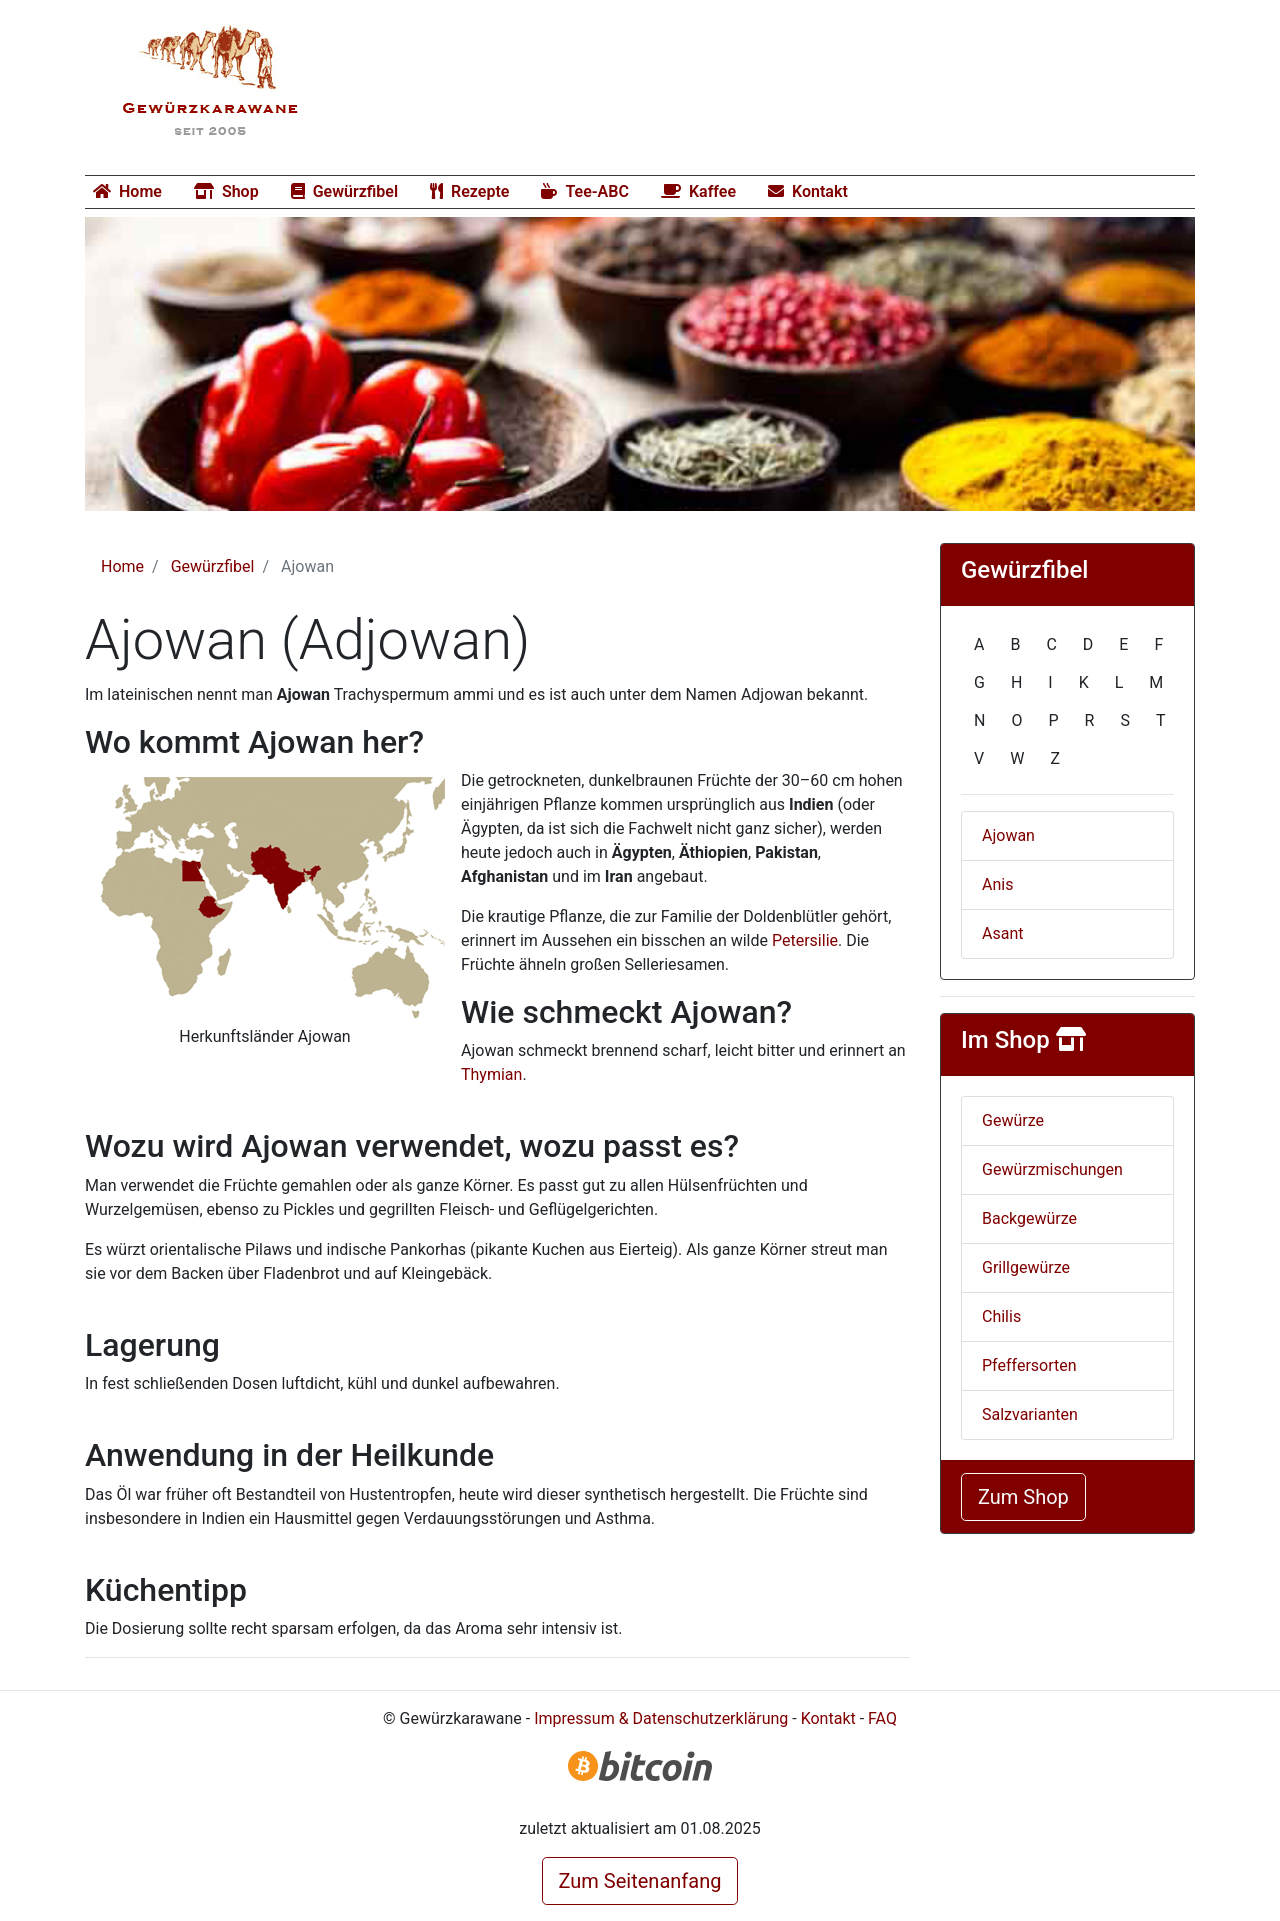  Describe the element at coordinates (1008, 835) in the screenshot. I see `Ajowan` at that location.